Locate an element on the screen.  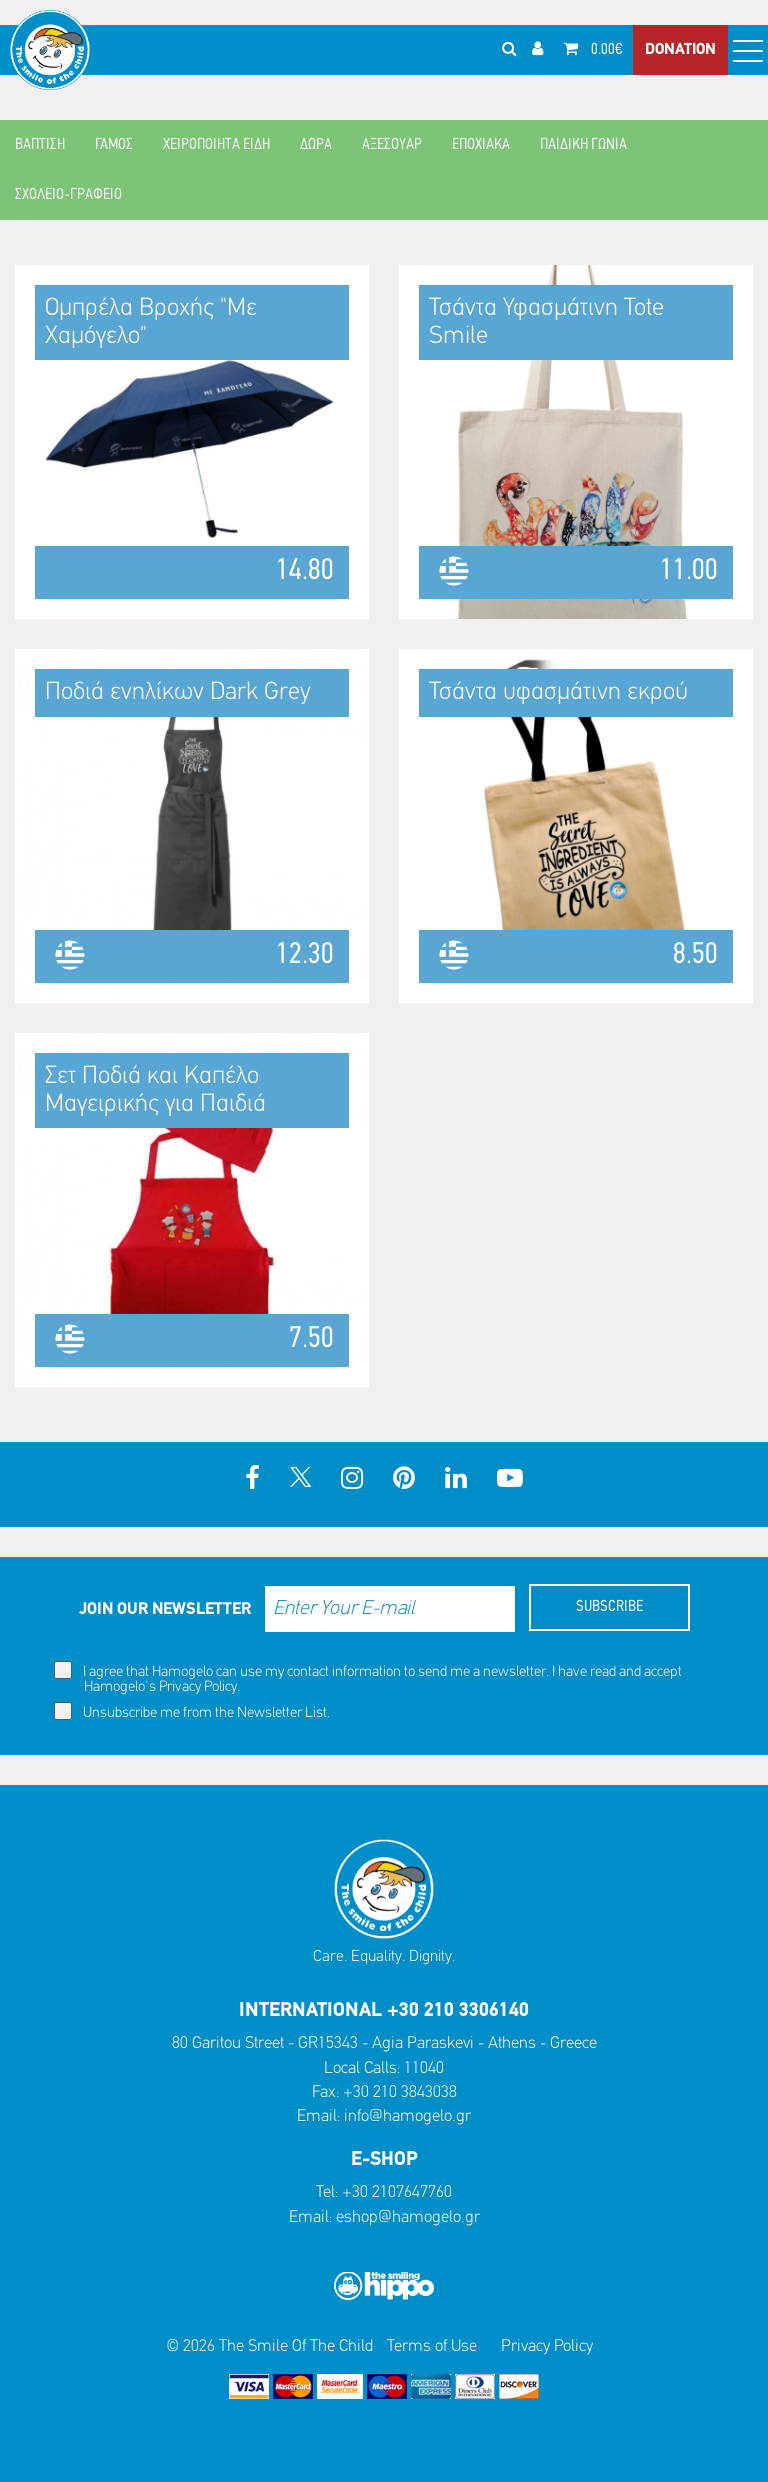
SUBSCRIBE is located at coordinates (609, 1607).